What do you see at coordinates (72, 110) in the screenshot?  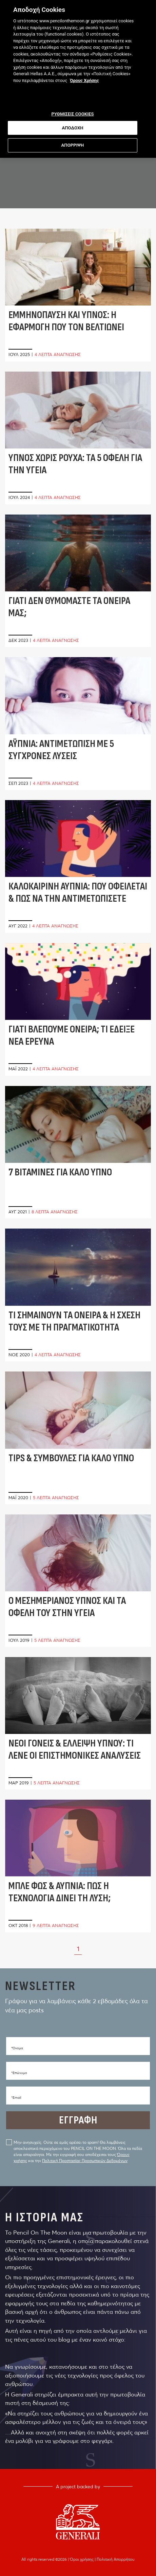 I see `ΡΥΘΜΙΣΕΙΣ COOKIES` at bounding box center [72, 110].